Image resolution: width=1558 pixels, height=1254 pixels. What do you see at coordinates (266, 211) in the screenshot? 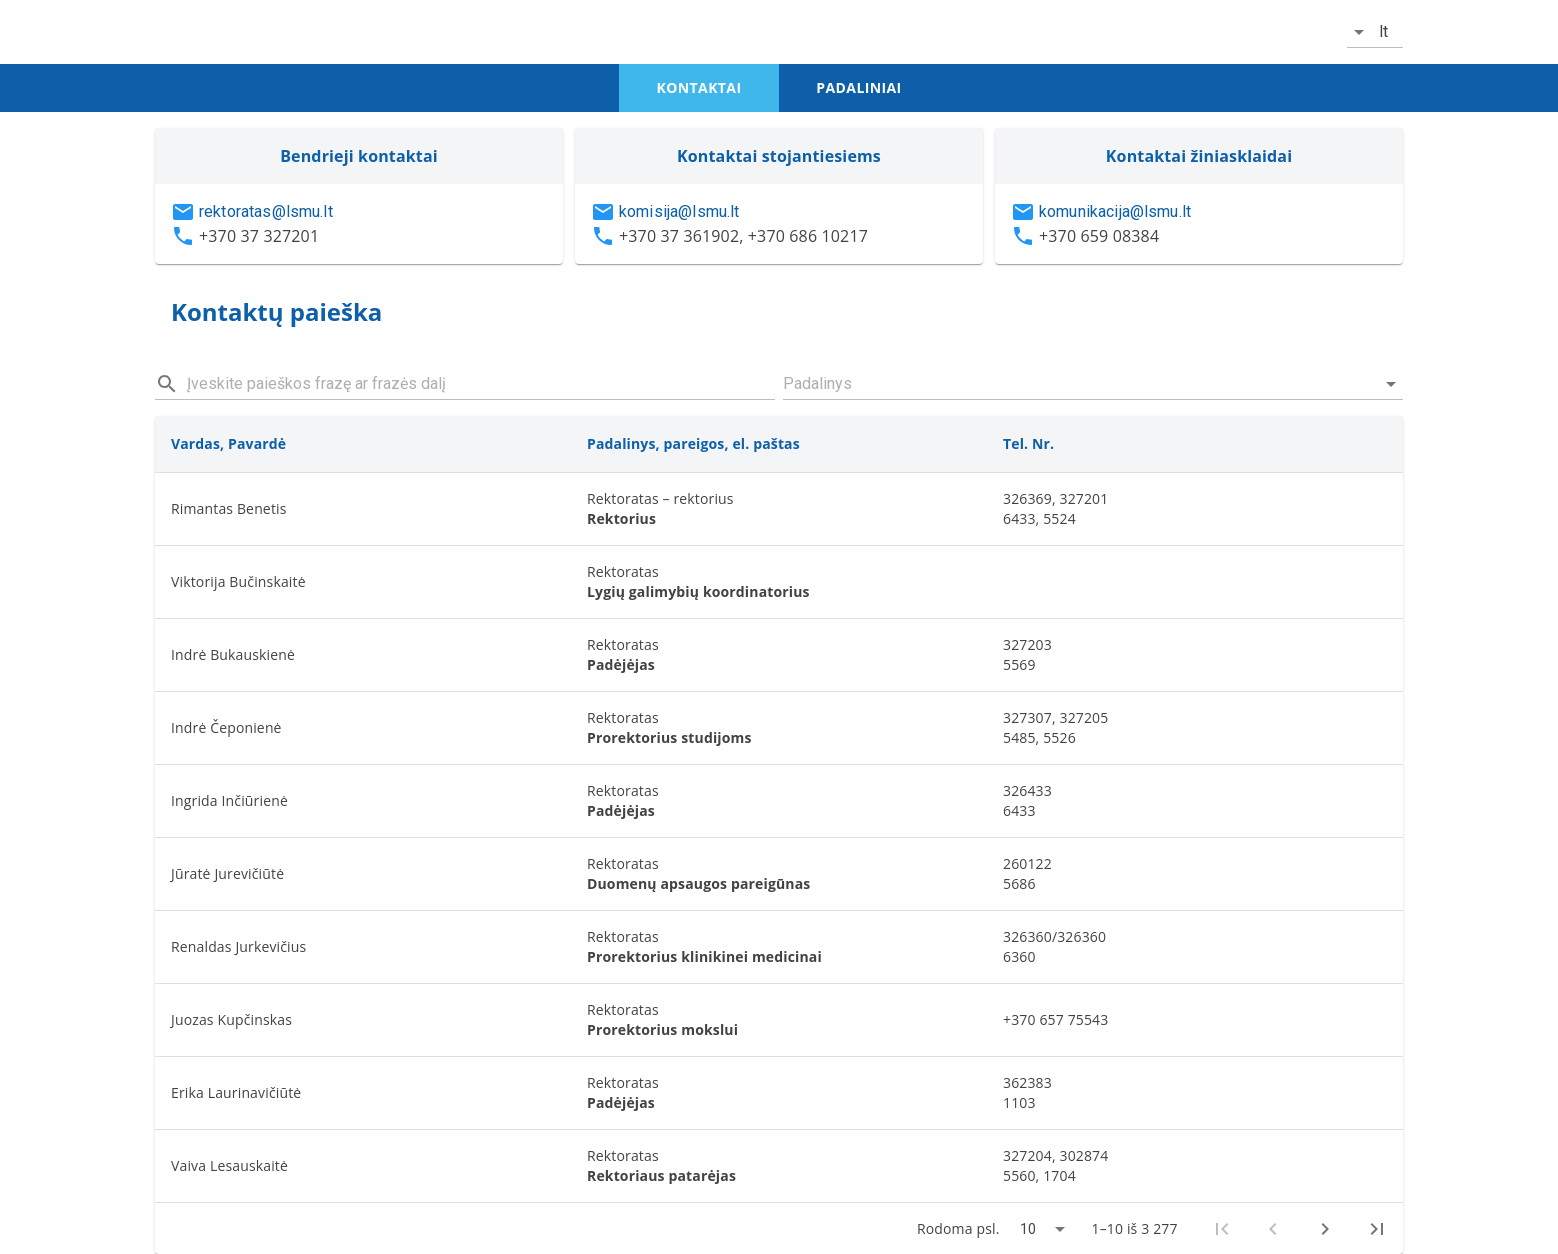
I see `rektoratas@lsmu.lt` at bounding box center [266, 211].